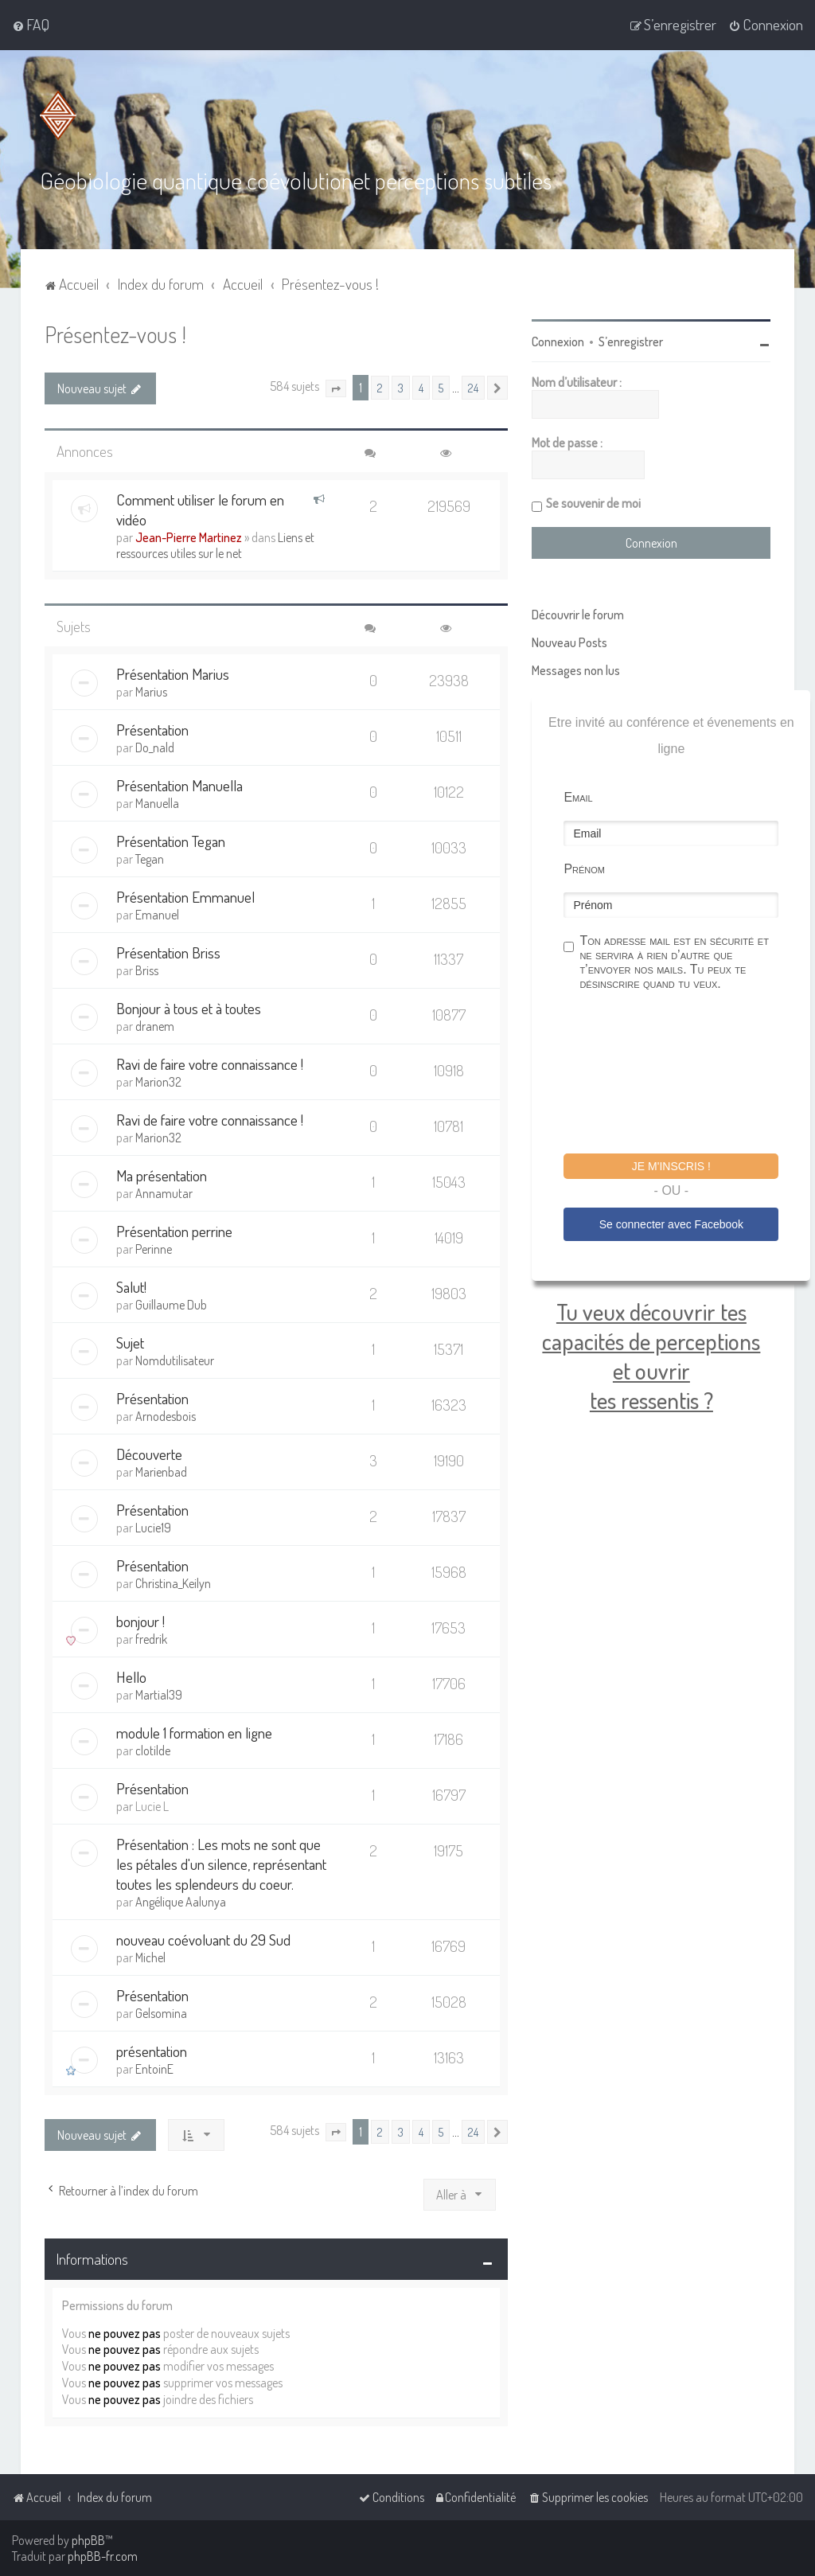 This screenshot has width=815, height=2576. Describe the element at coordinates (153, 1248) in the screenshot. I see `Perinne` at that location.